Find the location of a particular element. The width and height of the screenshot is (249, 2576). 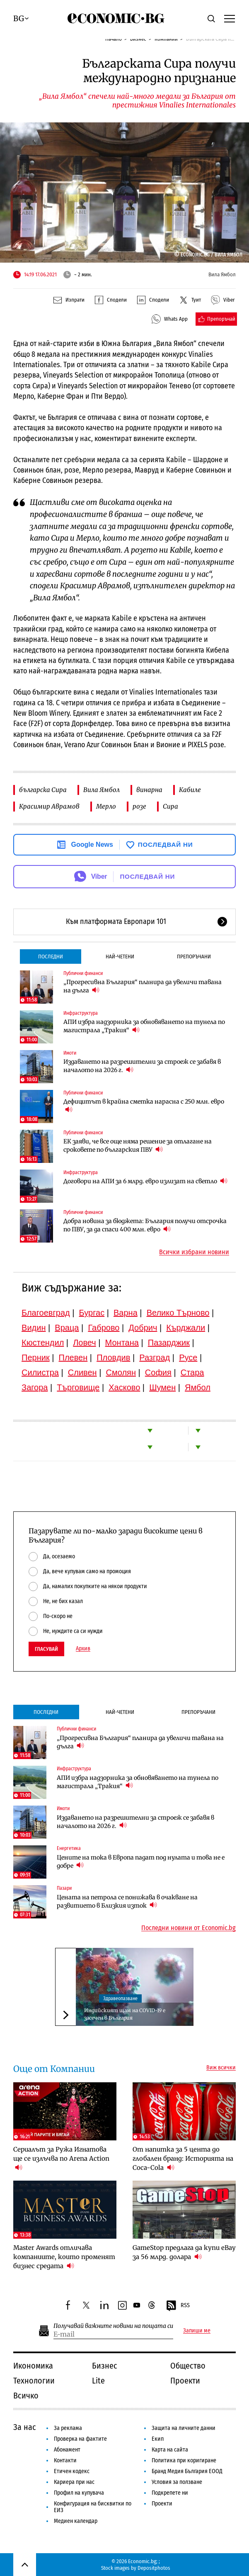

Плевен is located at coordinates (73, 1357).